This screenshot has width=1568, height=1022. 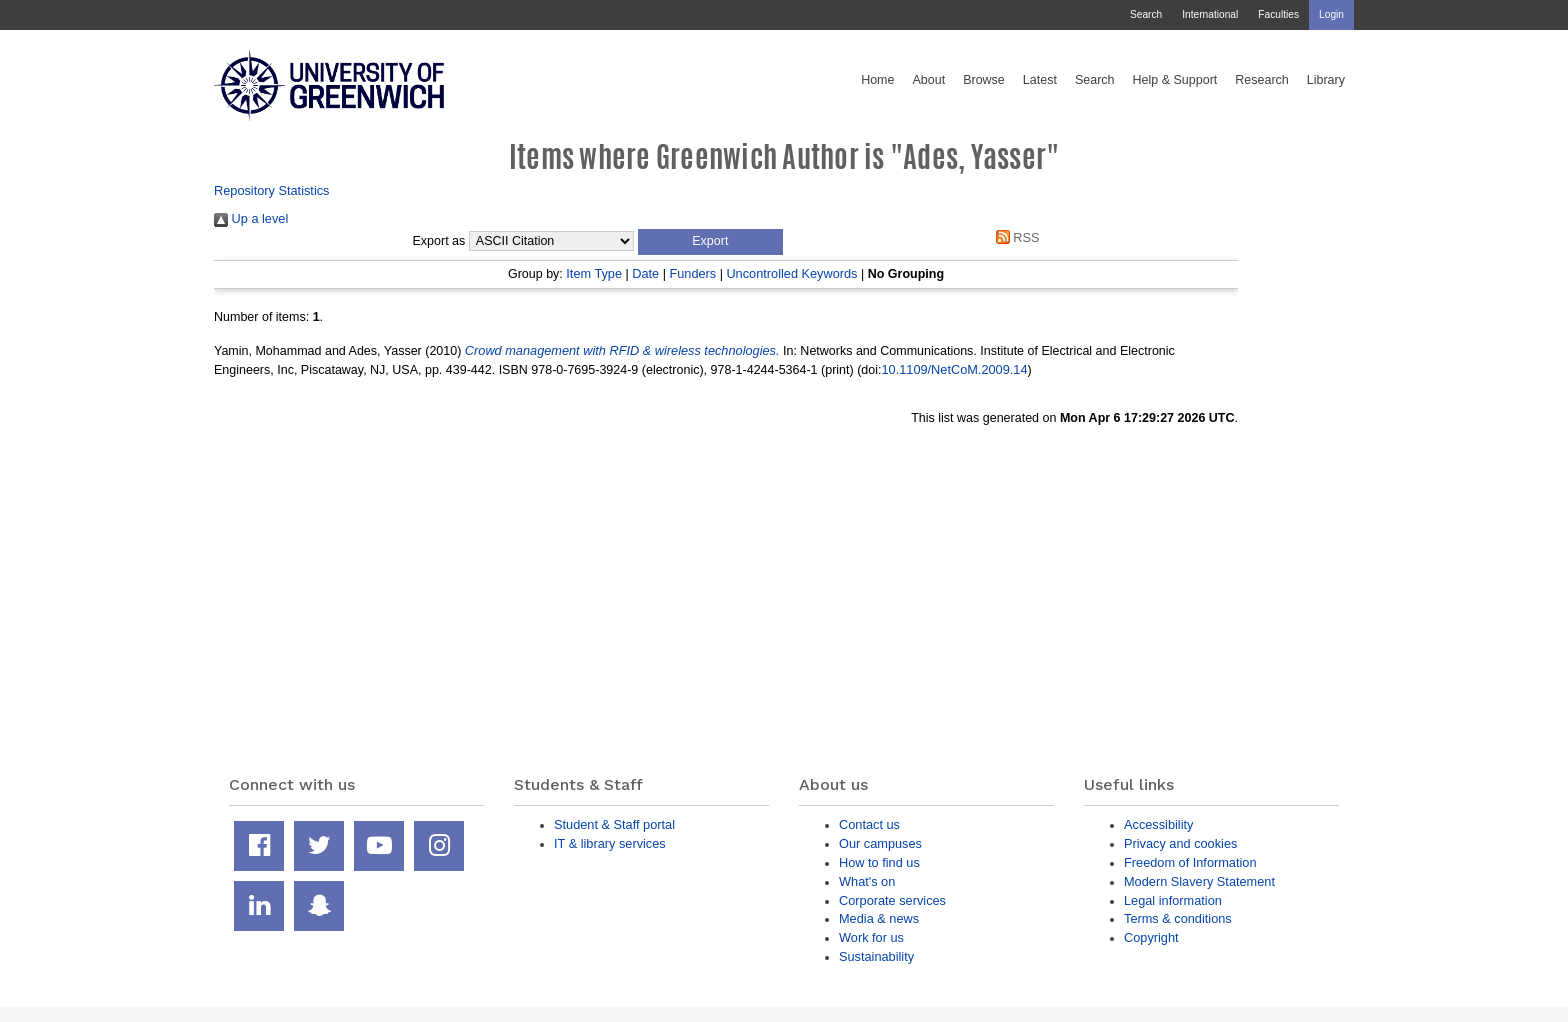 What do you see at coordinates (877, 80) in the screenshot?
I see `Home` at bounding box center [877, 80].